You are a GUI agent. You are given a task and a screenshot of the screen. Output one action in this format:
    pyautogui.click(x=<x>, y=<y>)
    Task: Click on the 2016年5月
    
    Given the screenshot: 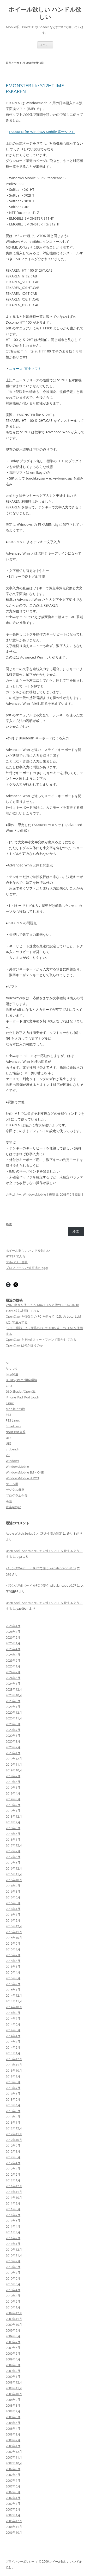 What is the action you would take?
    pyautogui.click(x=13, y=1903)
    